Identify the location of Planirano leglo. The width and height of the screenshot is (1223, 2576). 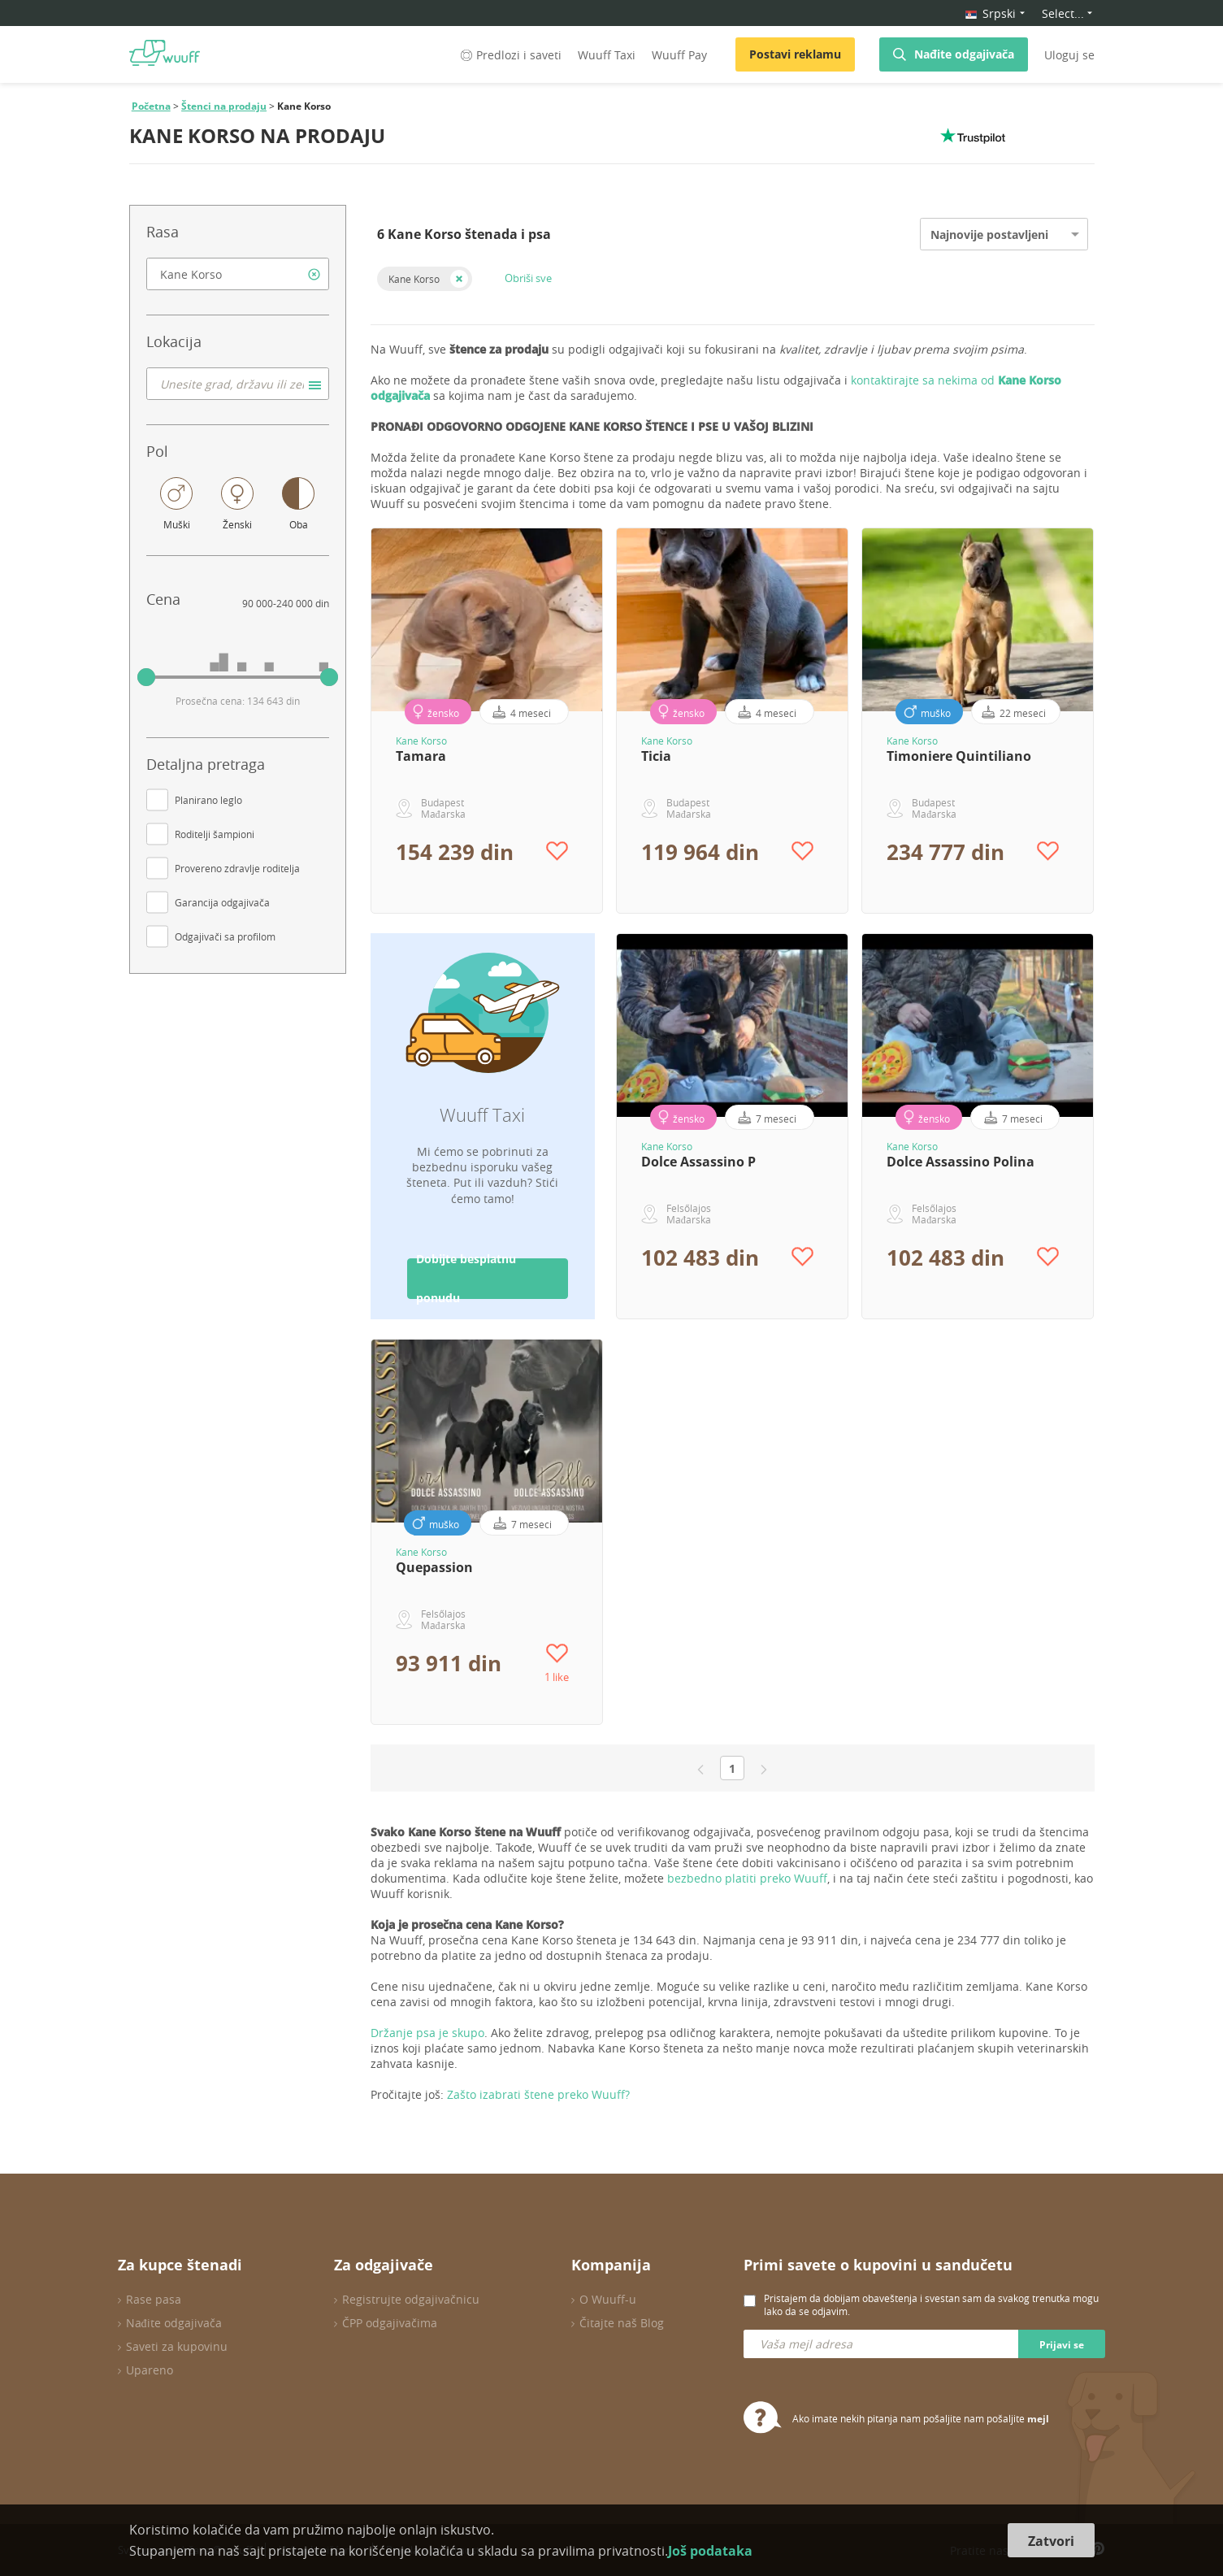
(208, 799).